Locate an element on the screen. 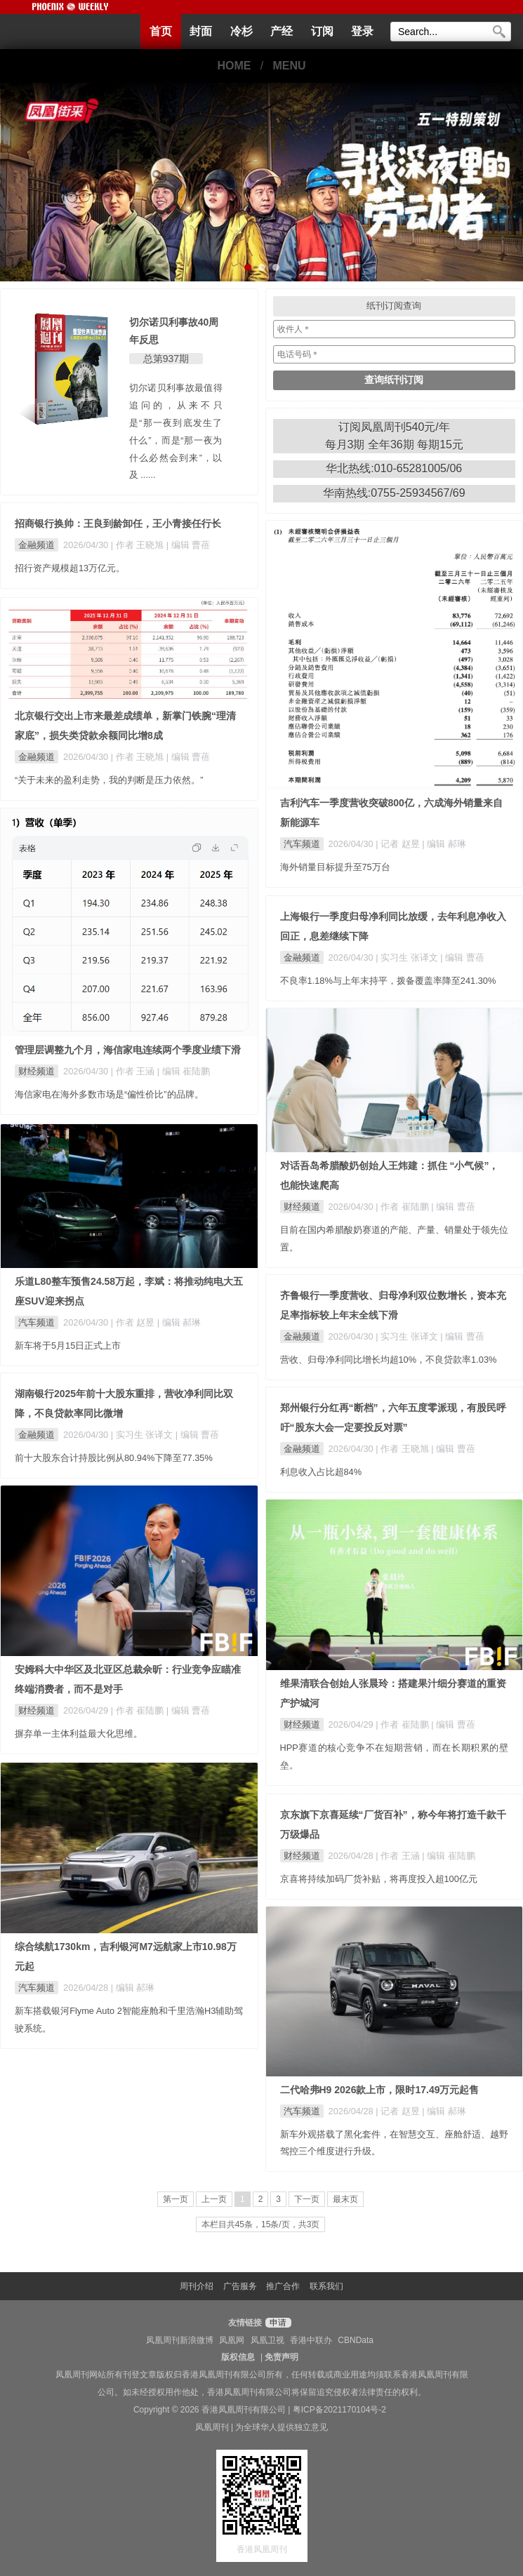 The image size is (523, 2576). 前十大股东合计持股比例从80.94%下降至77.35% is located at coordinates (114, 1458).